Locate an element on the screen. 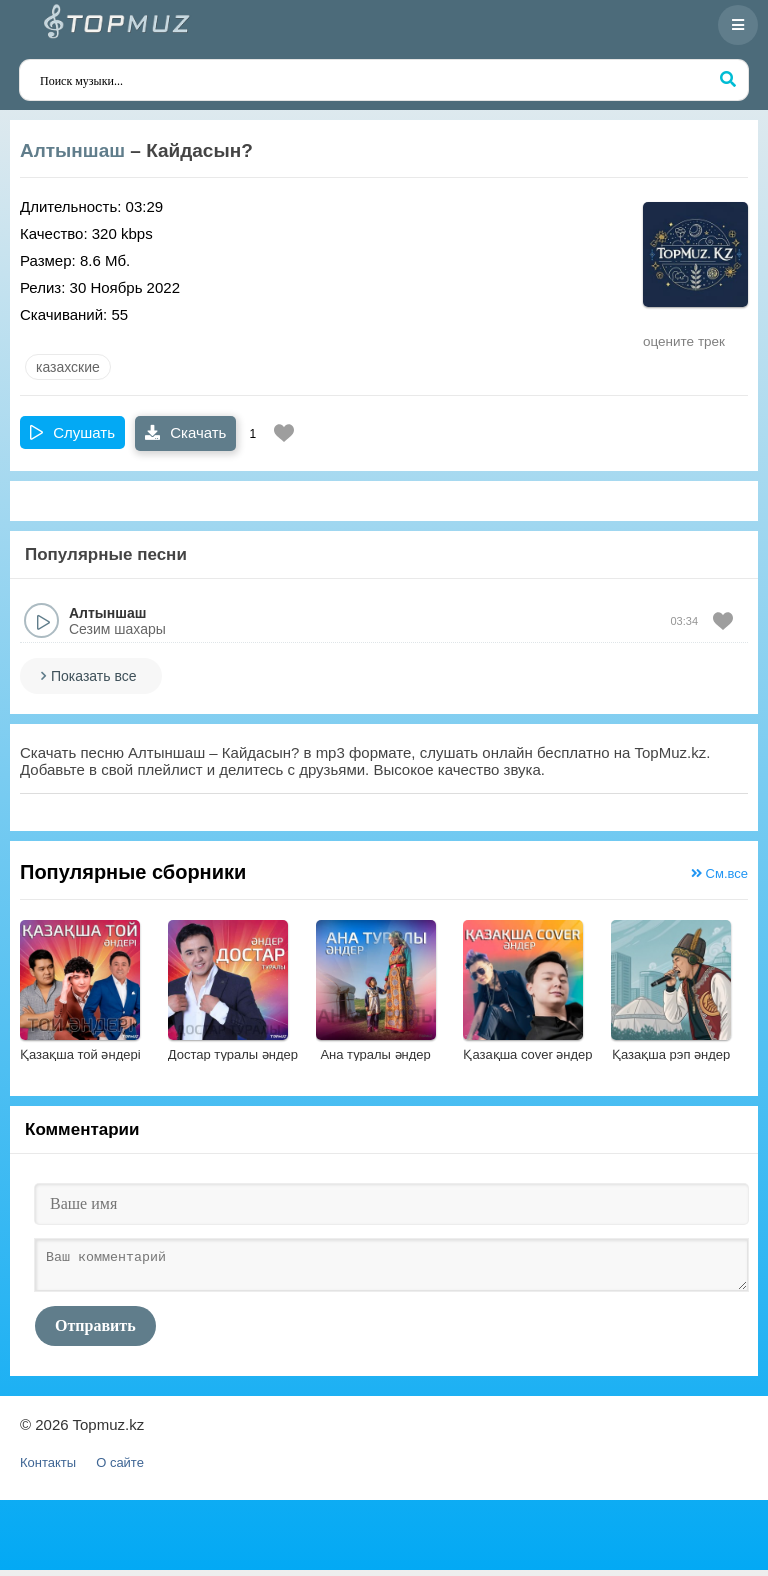 Image resolution: width=768 pixels, height=1576 pixels. Контакты is located at coordinates (48, 1468).